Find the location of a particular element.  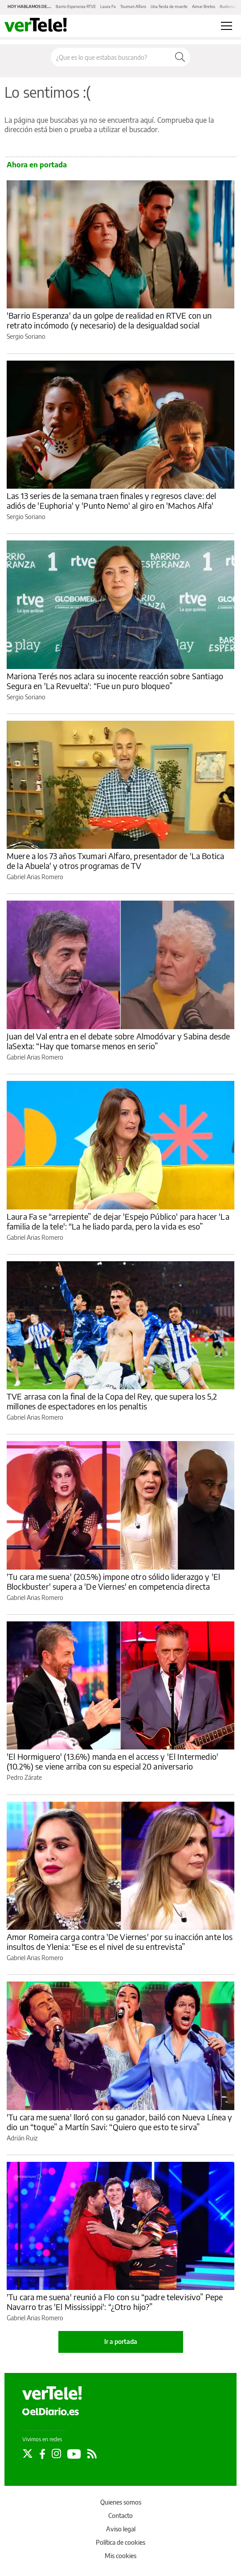

Aviso legal is located at coordinates (120, 2529).